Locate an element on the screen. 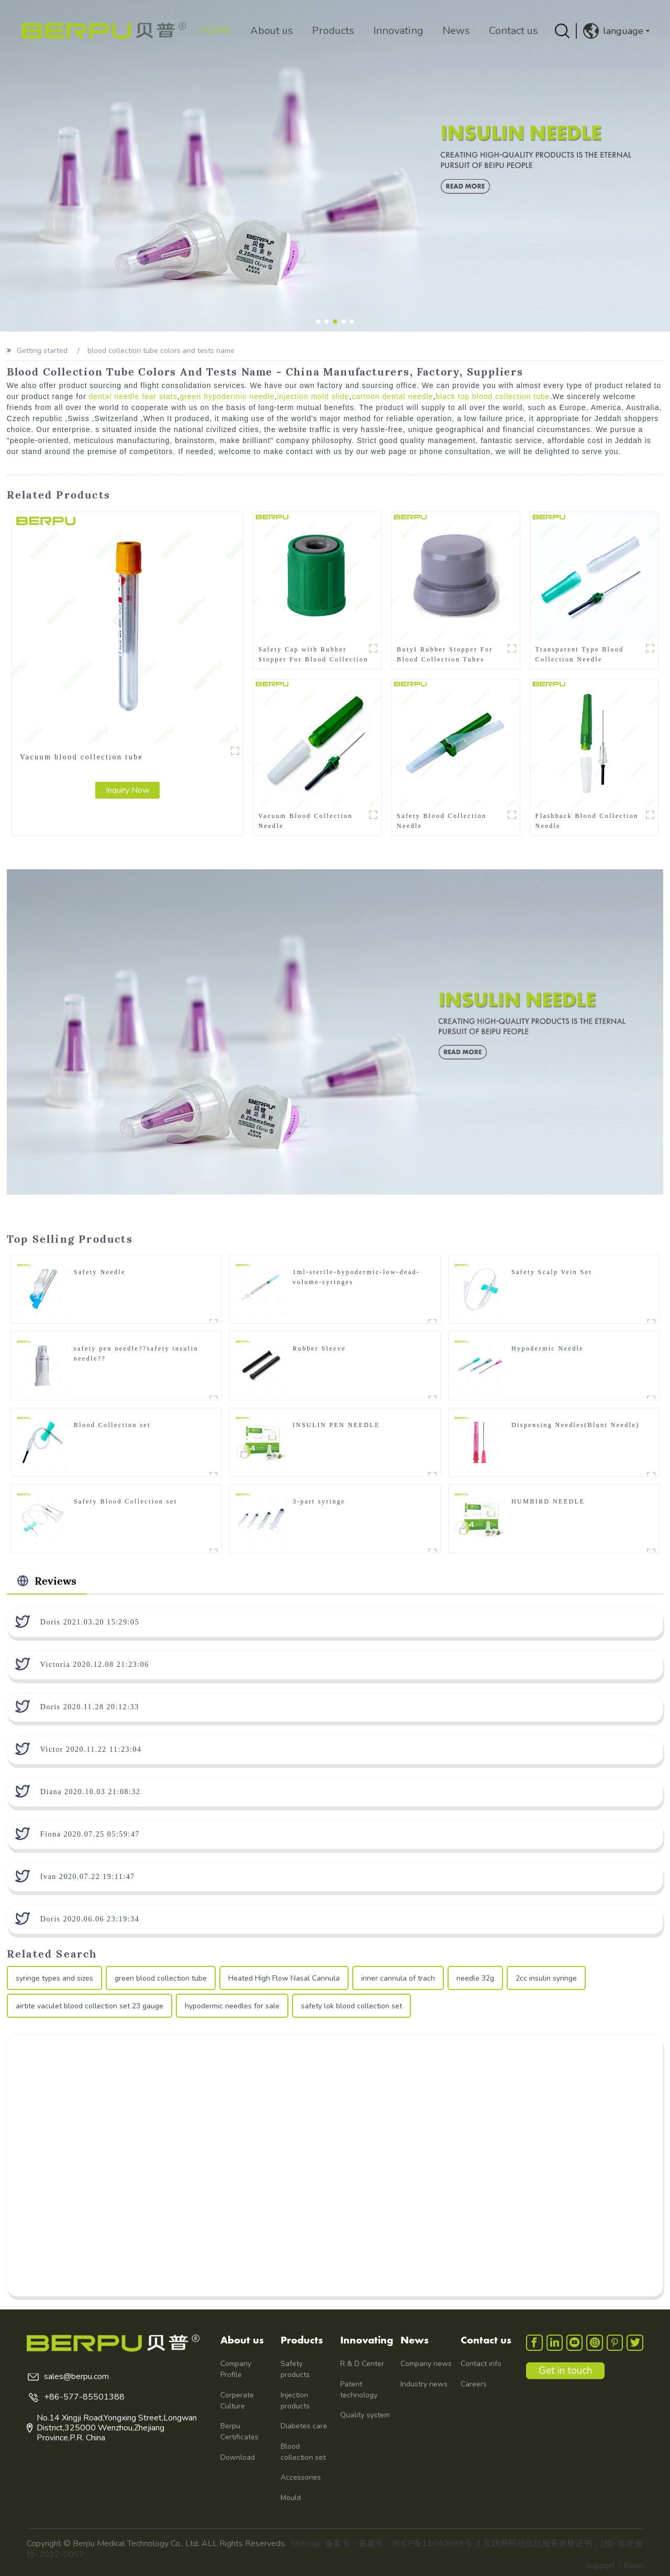 Image resolution: width=670 pixels, height=2576 pixels. 2cc insulin syringe is located at coordinates (546, 1978).